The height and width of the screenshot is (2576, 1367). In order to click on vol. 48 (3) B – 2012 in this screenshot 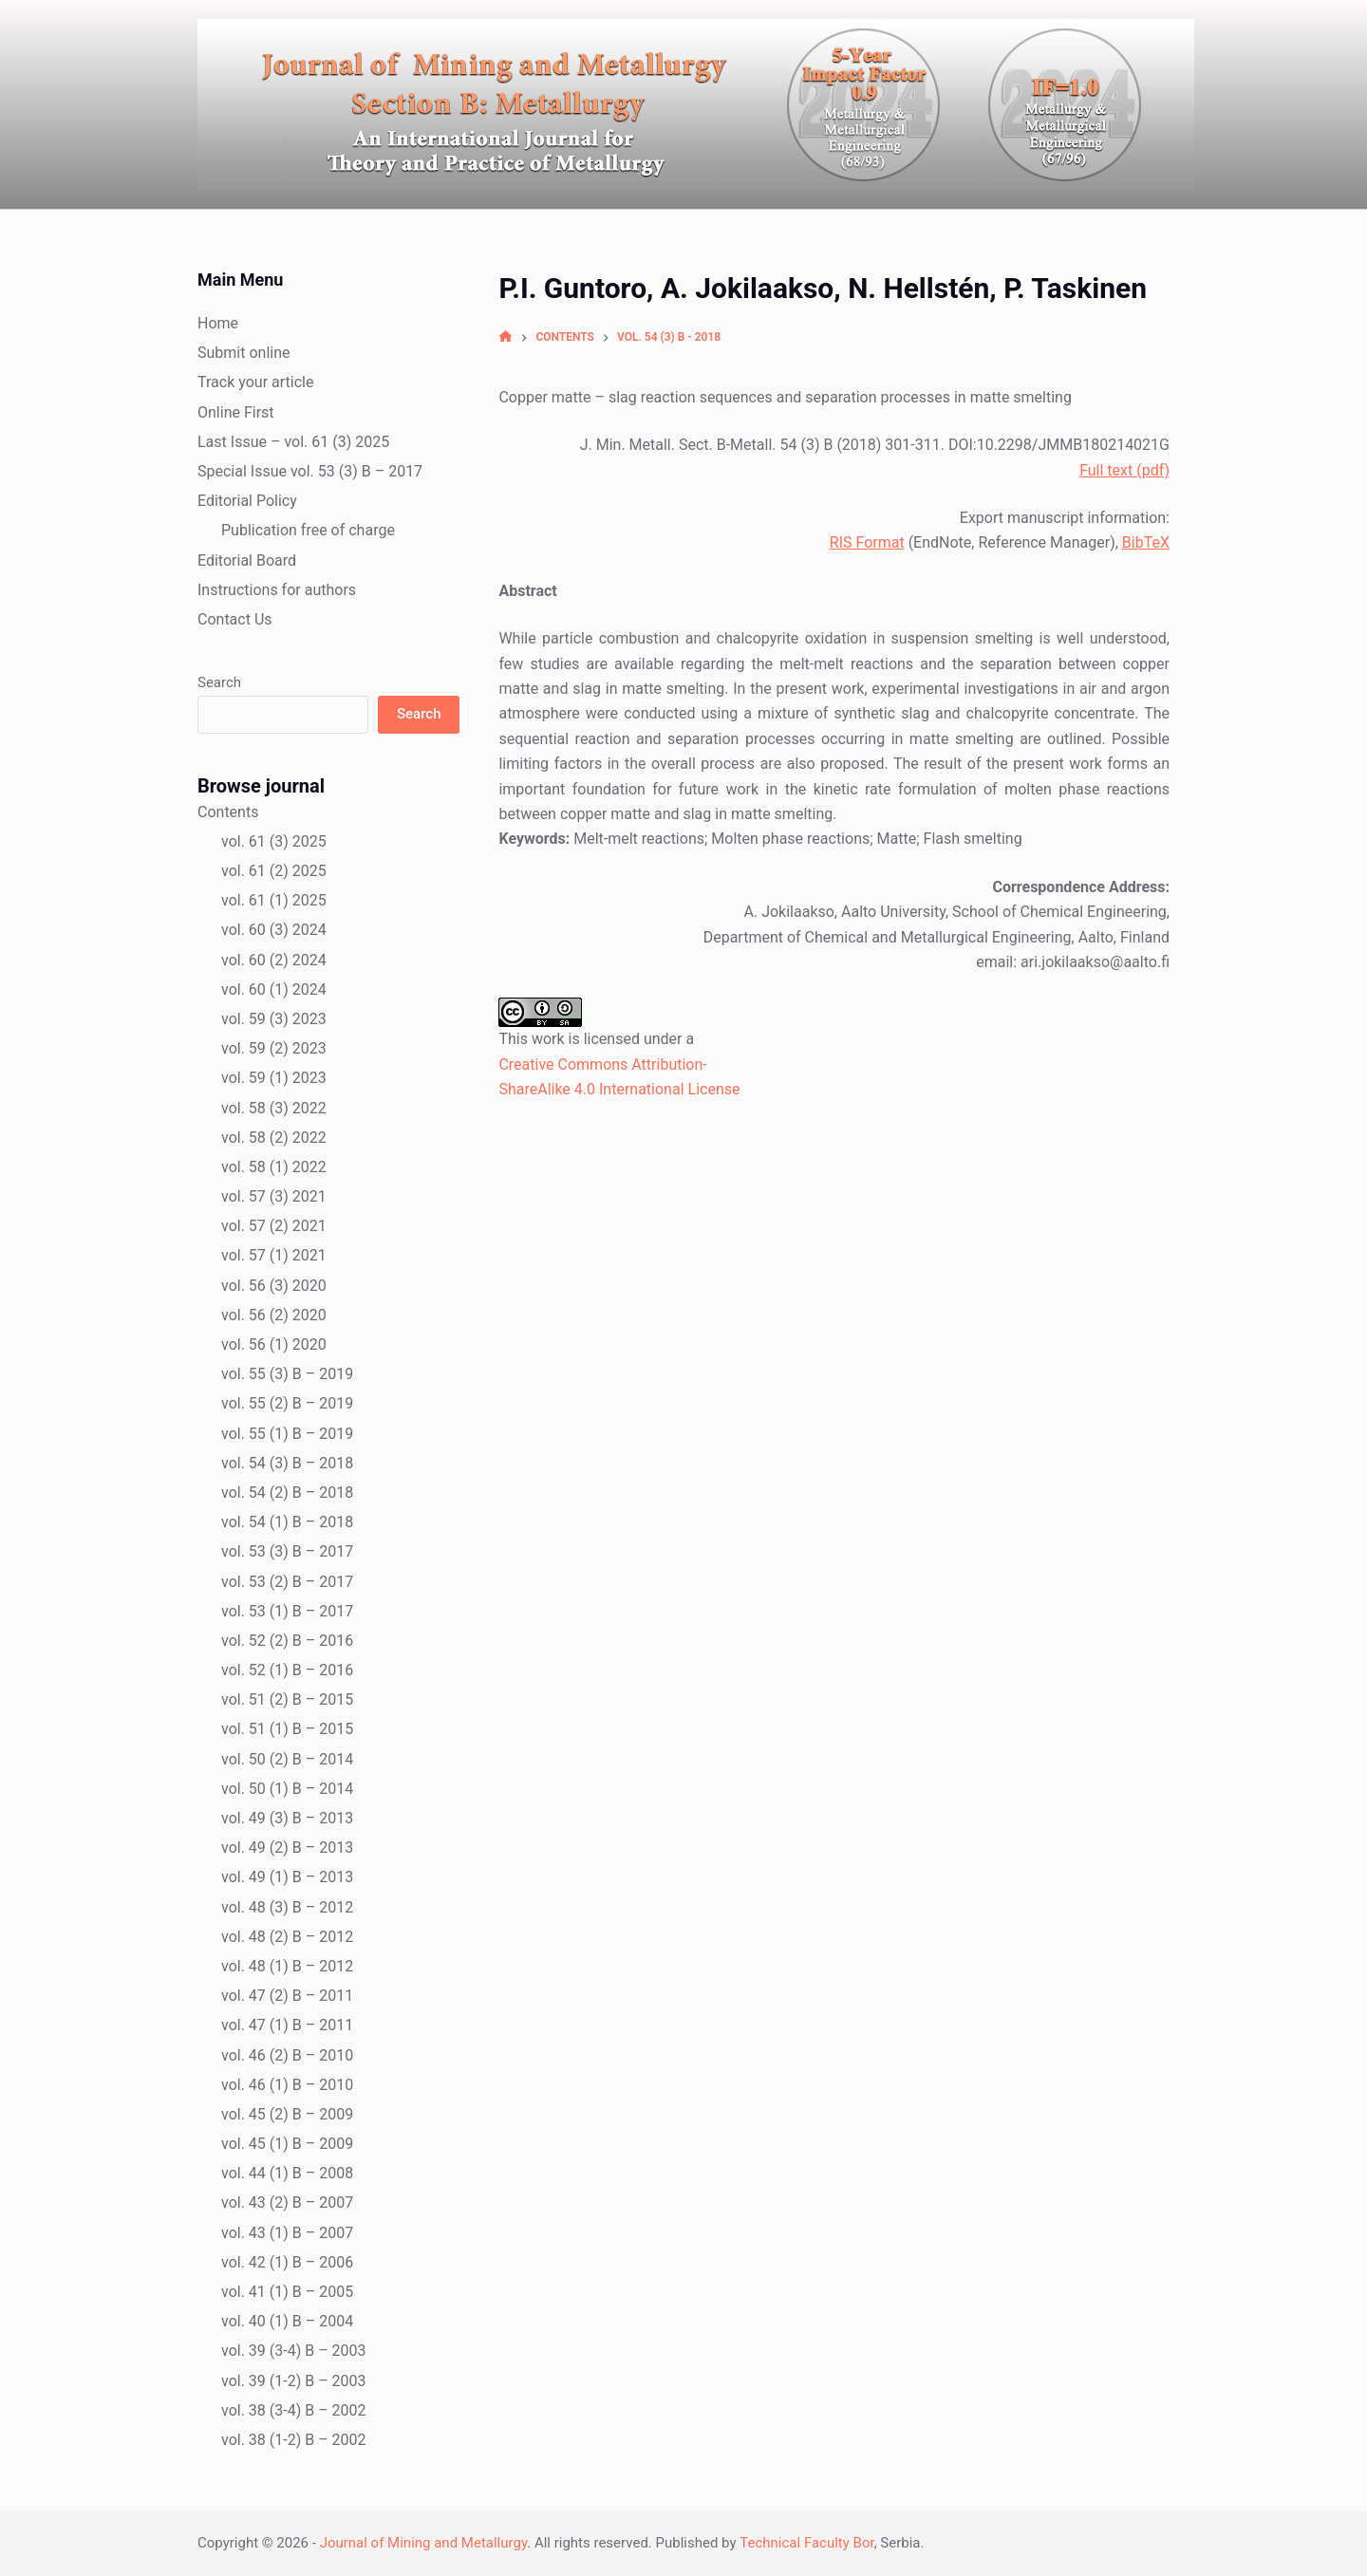, I will do `click(287, 1907)`.